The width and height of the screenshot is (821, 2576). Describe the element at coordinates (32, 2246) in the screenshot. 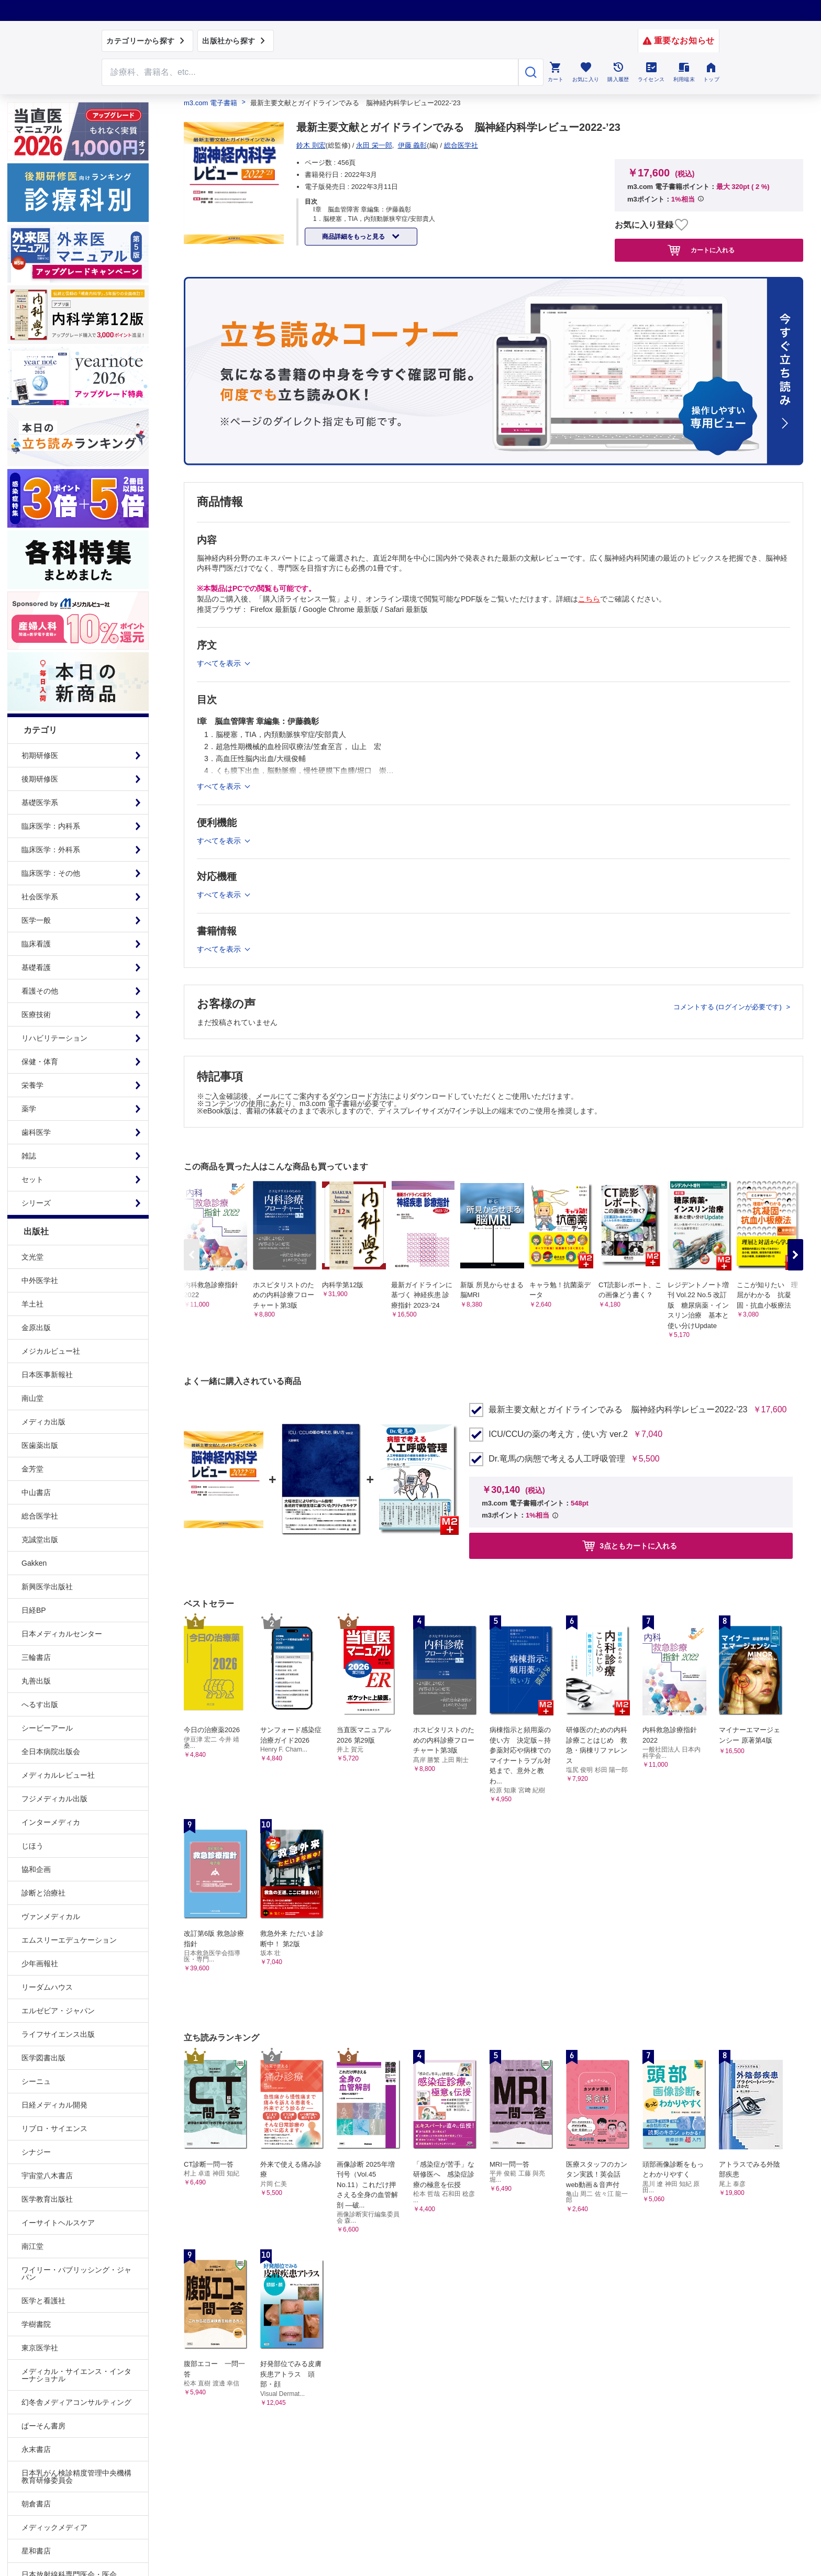

I see `南江堂` at that location.